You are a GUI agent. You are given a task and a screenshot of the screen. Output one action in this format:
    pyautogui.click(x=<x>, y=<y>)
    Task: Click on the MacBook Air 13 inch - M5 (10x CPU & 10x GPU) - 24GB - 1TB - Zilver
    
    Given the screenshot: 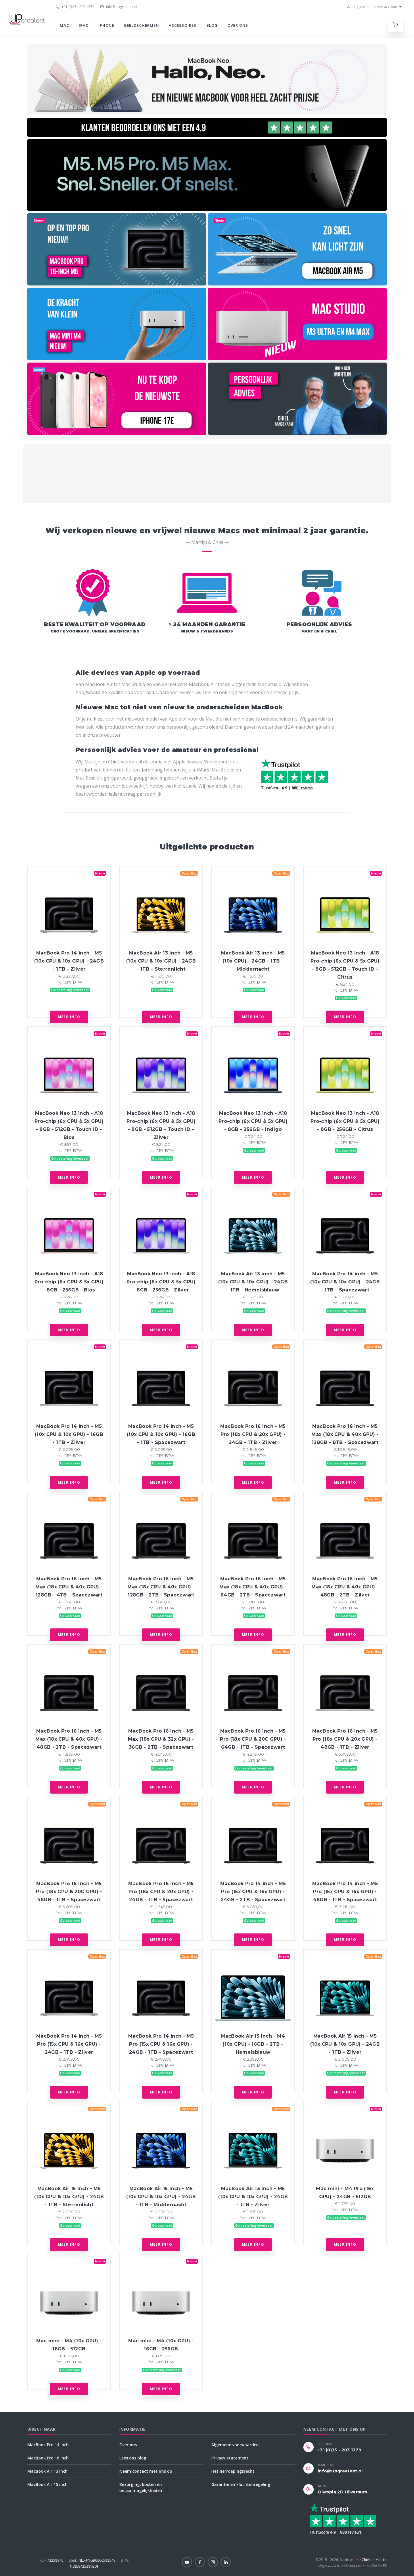 What is the action you would take?
    pyautogui.click(x=253, y=2196)
    